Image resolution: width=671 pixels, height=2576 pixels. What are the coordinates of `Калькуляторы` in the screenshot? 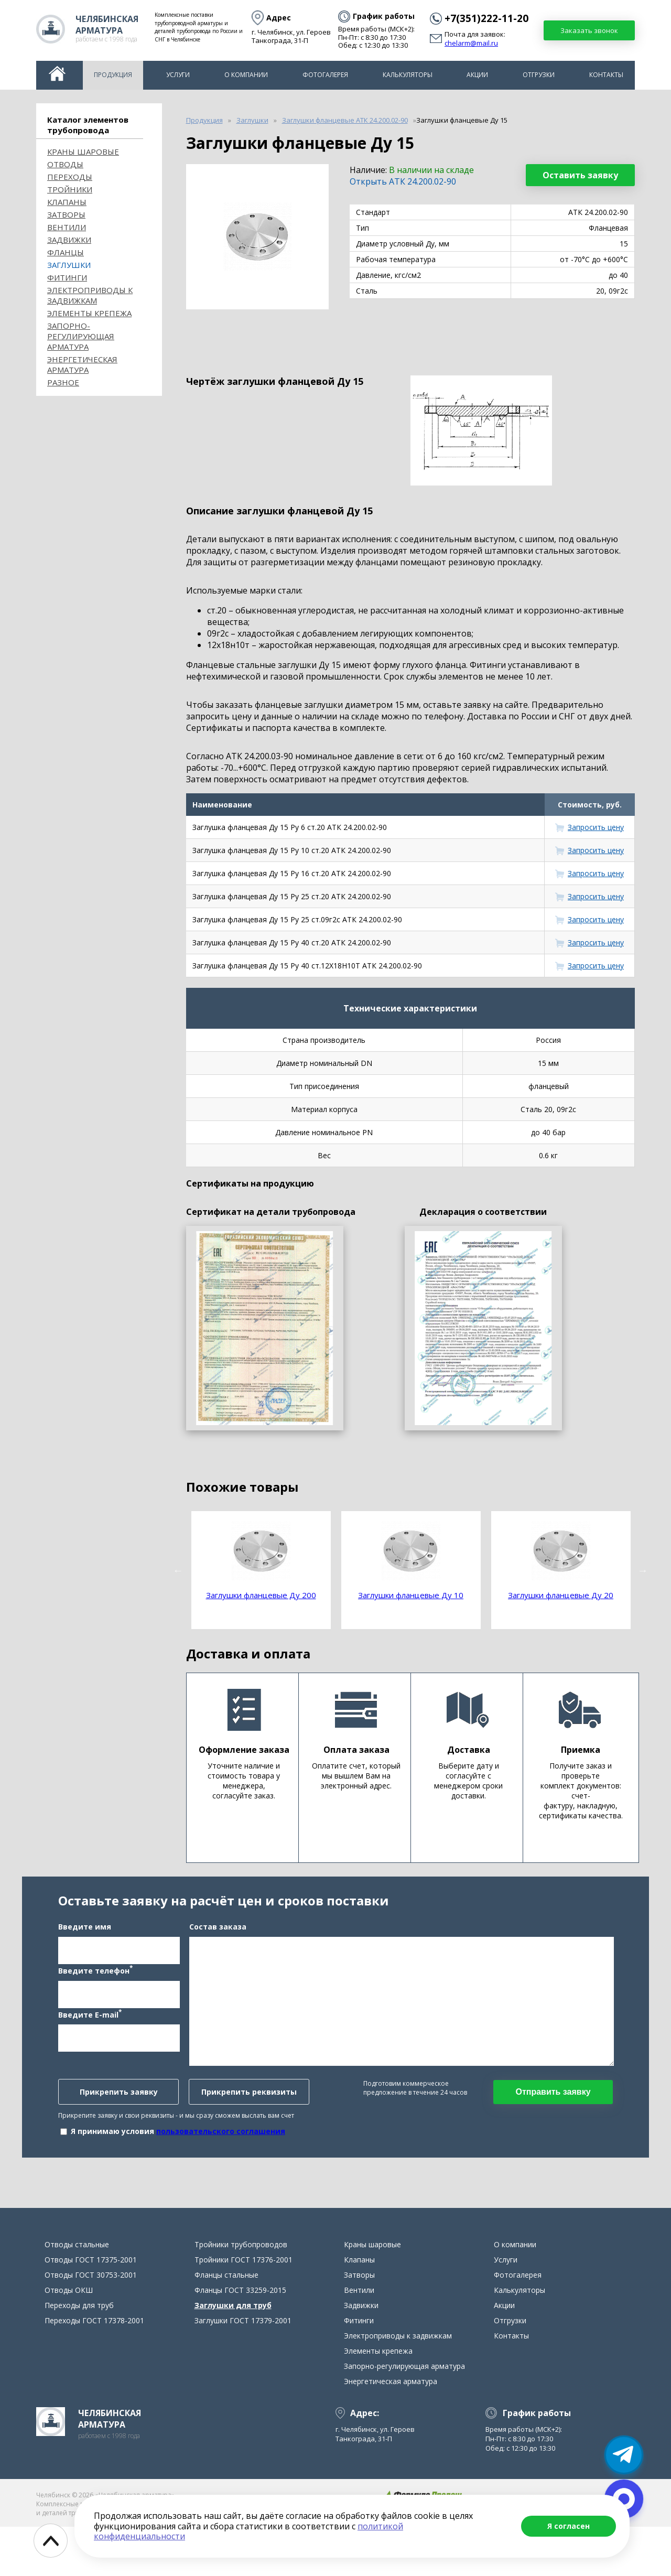 It's located at (407, 74).